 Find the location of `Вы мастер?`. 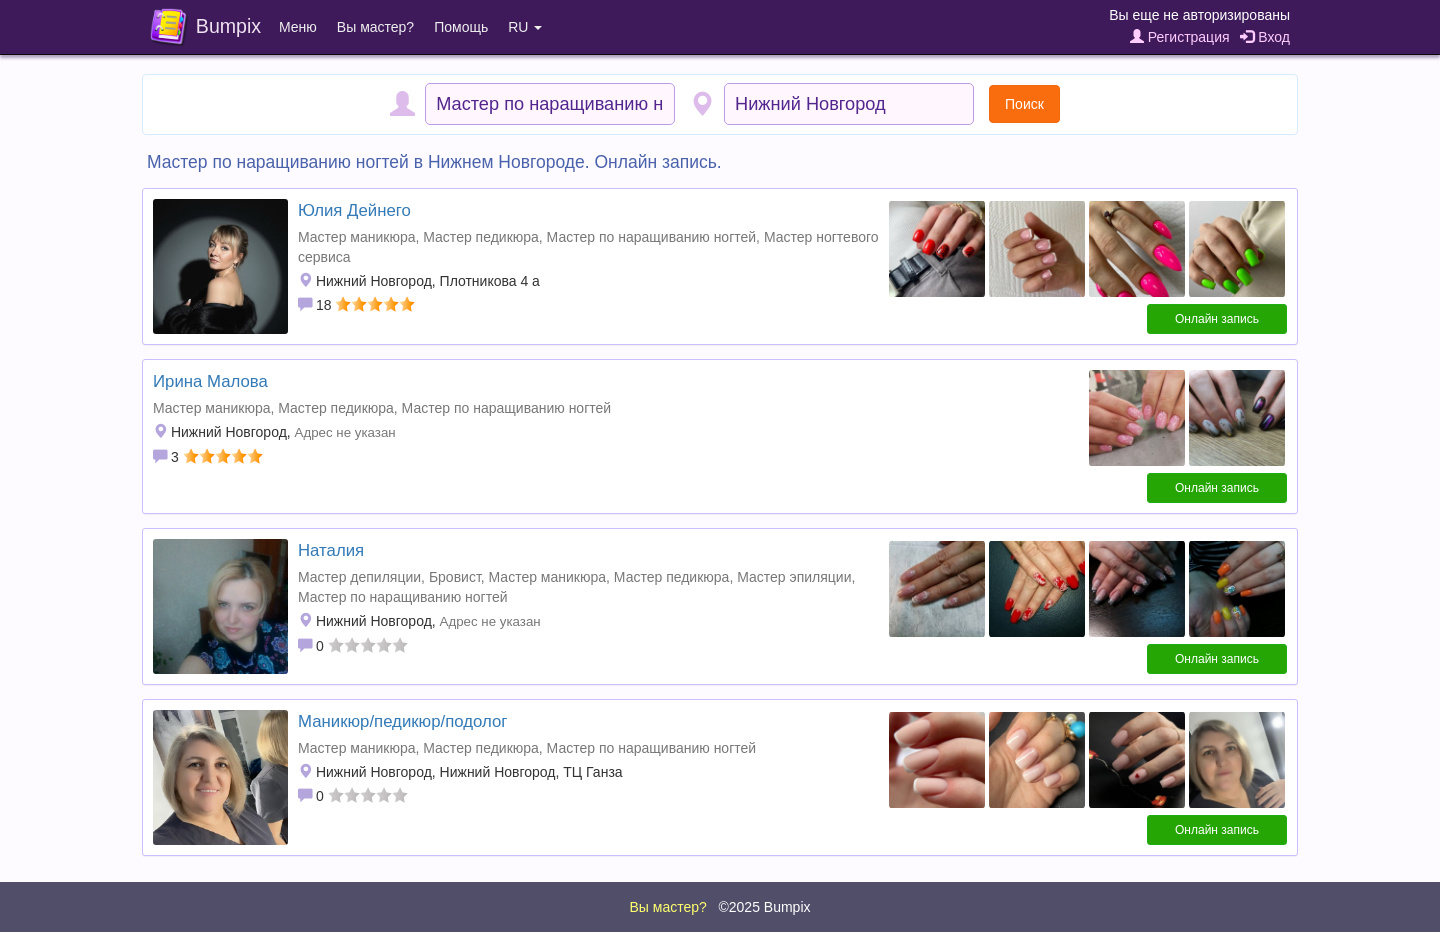

Вы мастер? is located at coordinates (375, 27).